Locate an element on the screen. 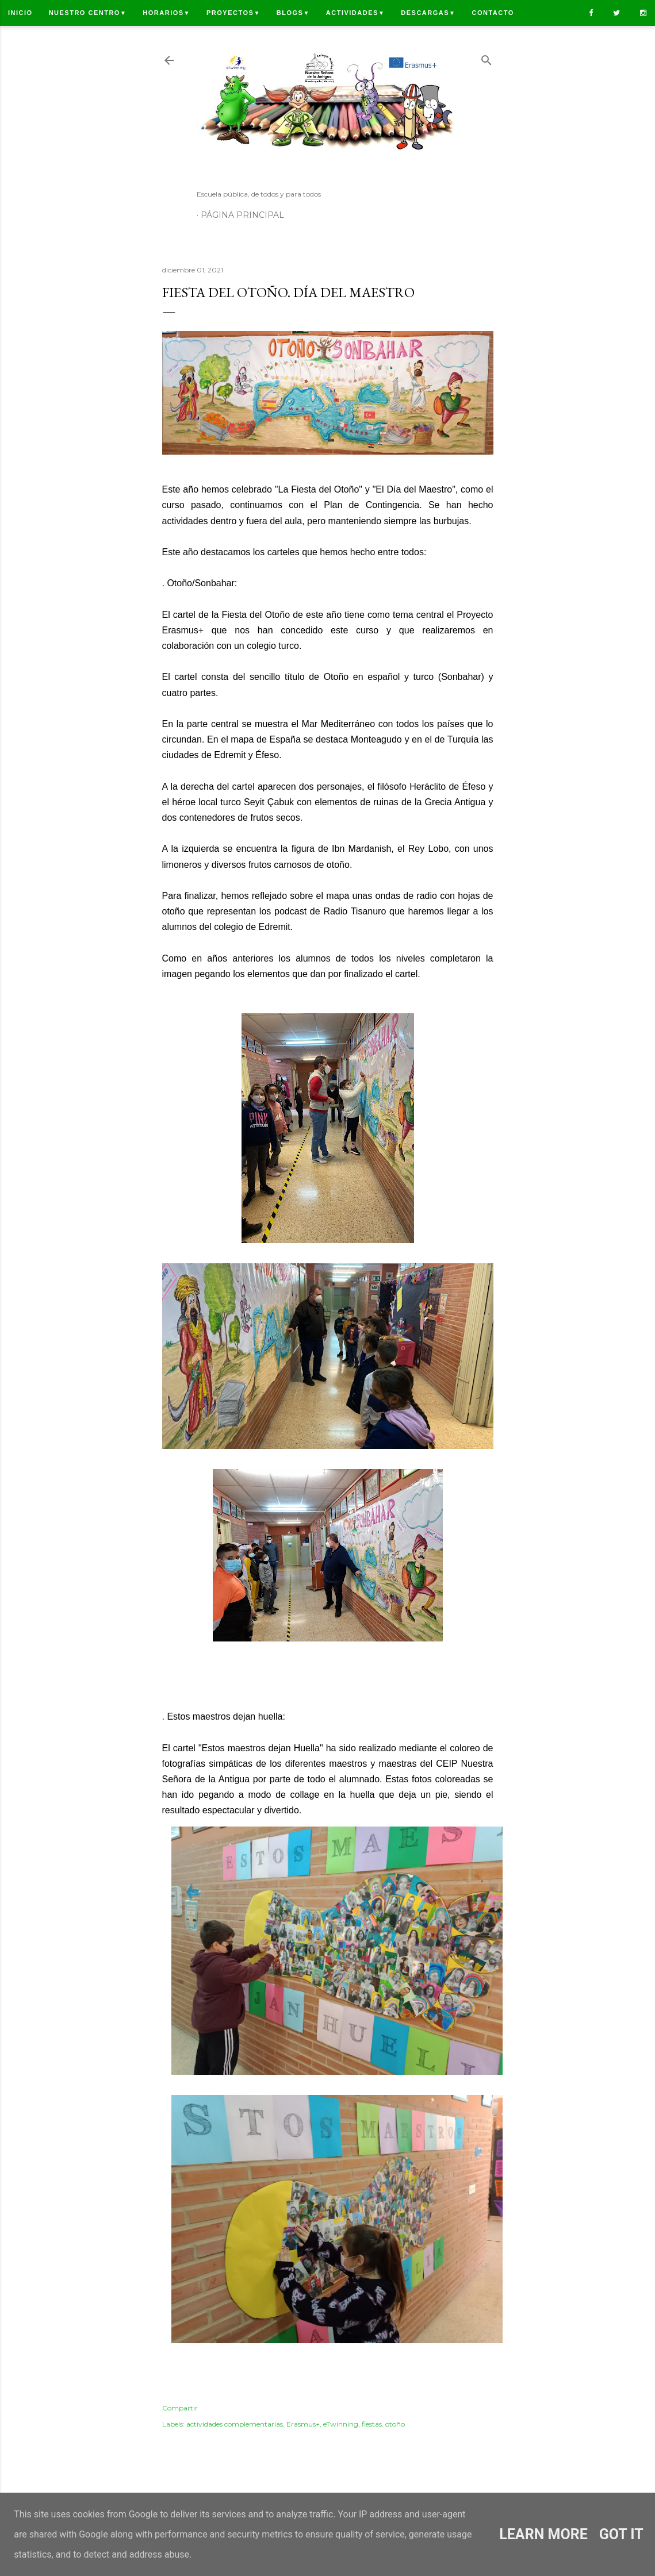 The image size is (655, 2576). fiestas is located at coordinates (372, 2424).